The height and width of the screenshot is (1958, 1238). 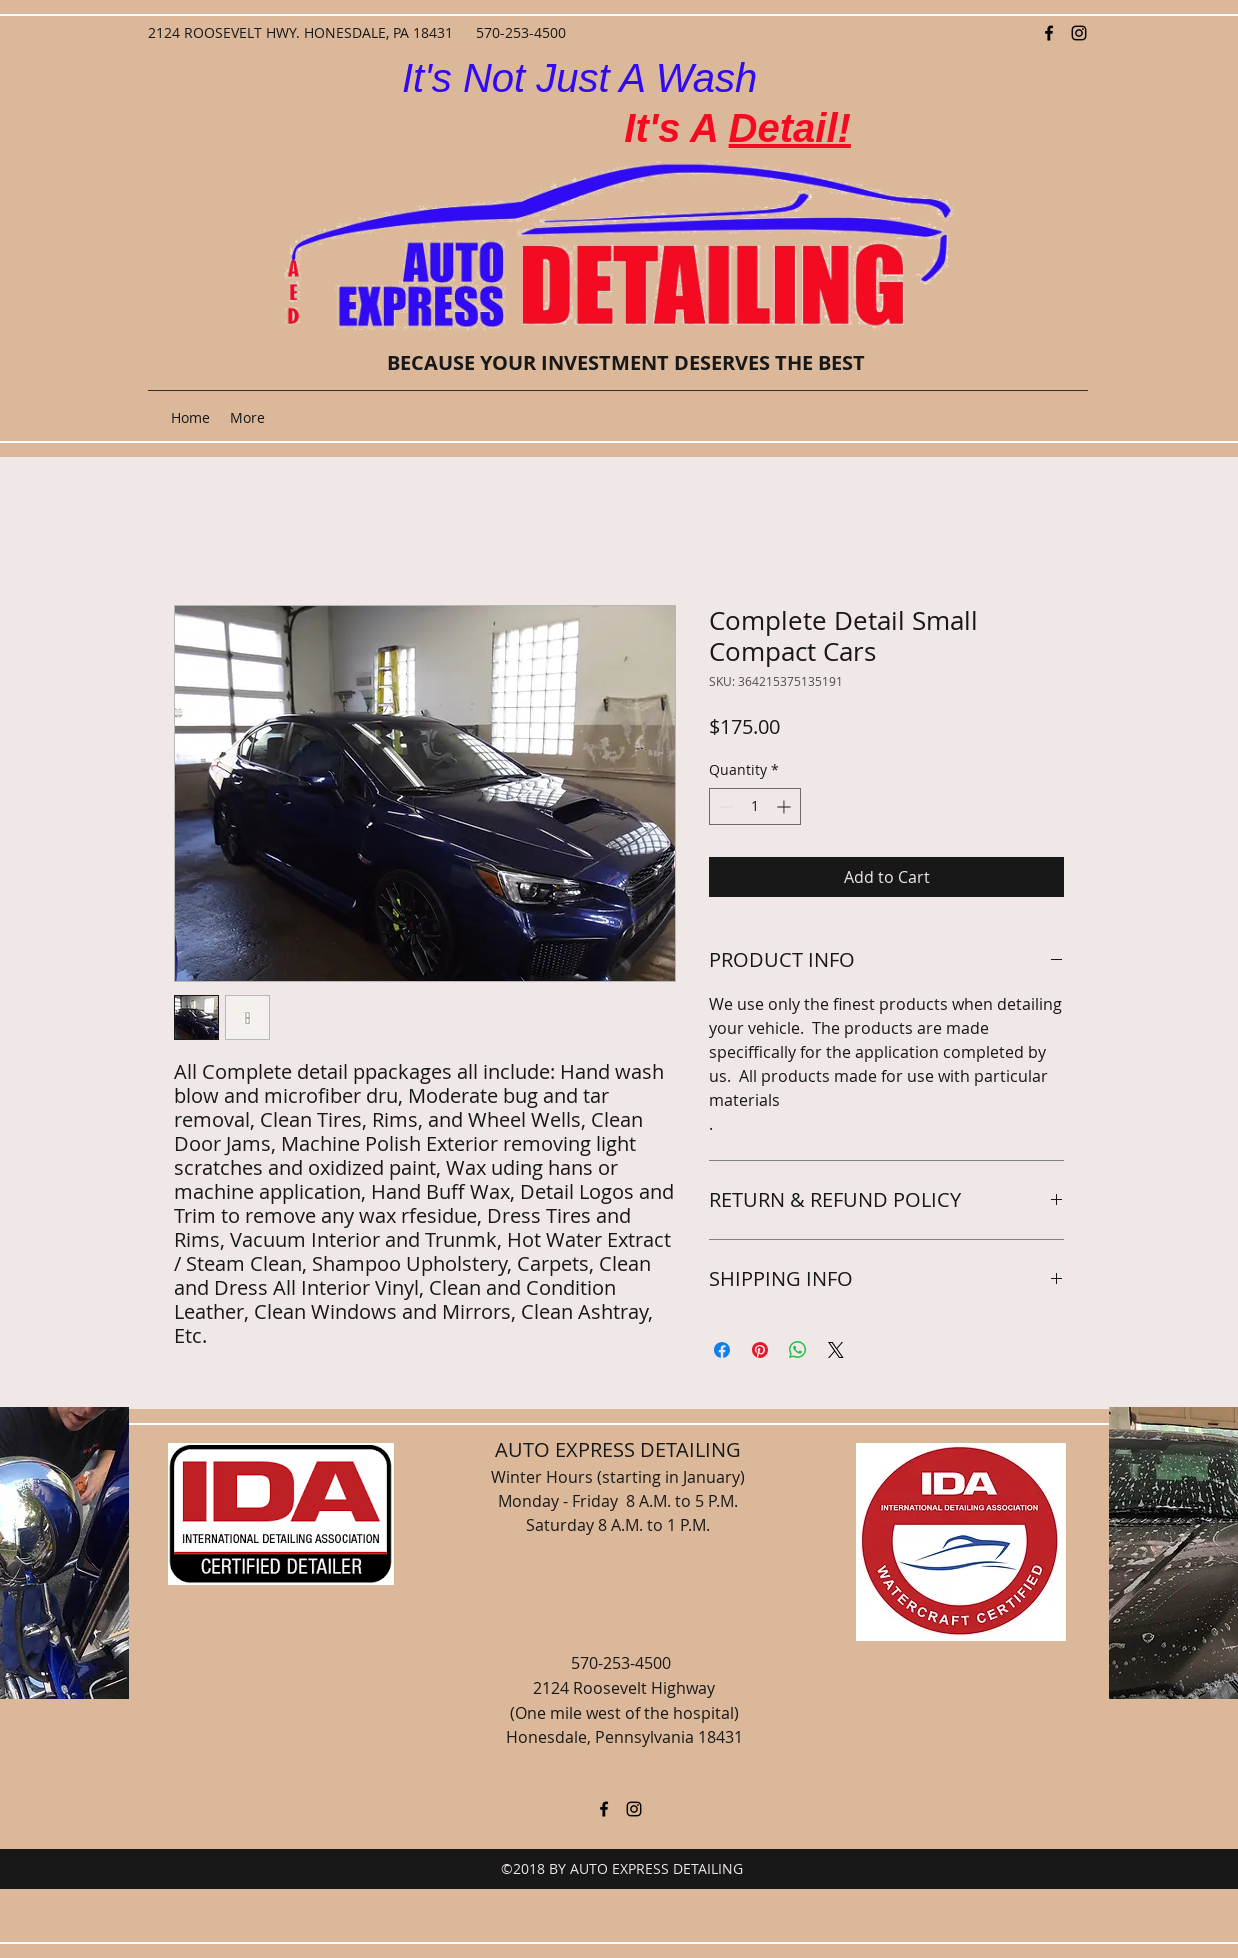 What do you see at coordinates (1079, 33) in the screenshot?
I see `[instagram]` at bounding box center [1079, 33].